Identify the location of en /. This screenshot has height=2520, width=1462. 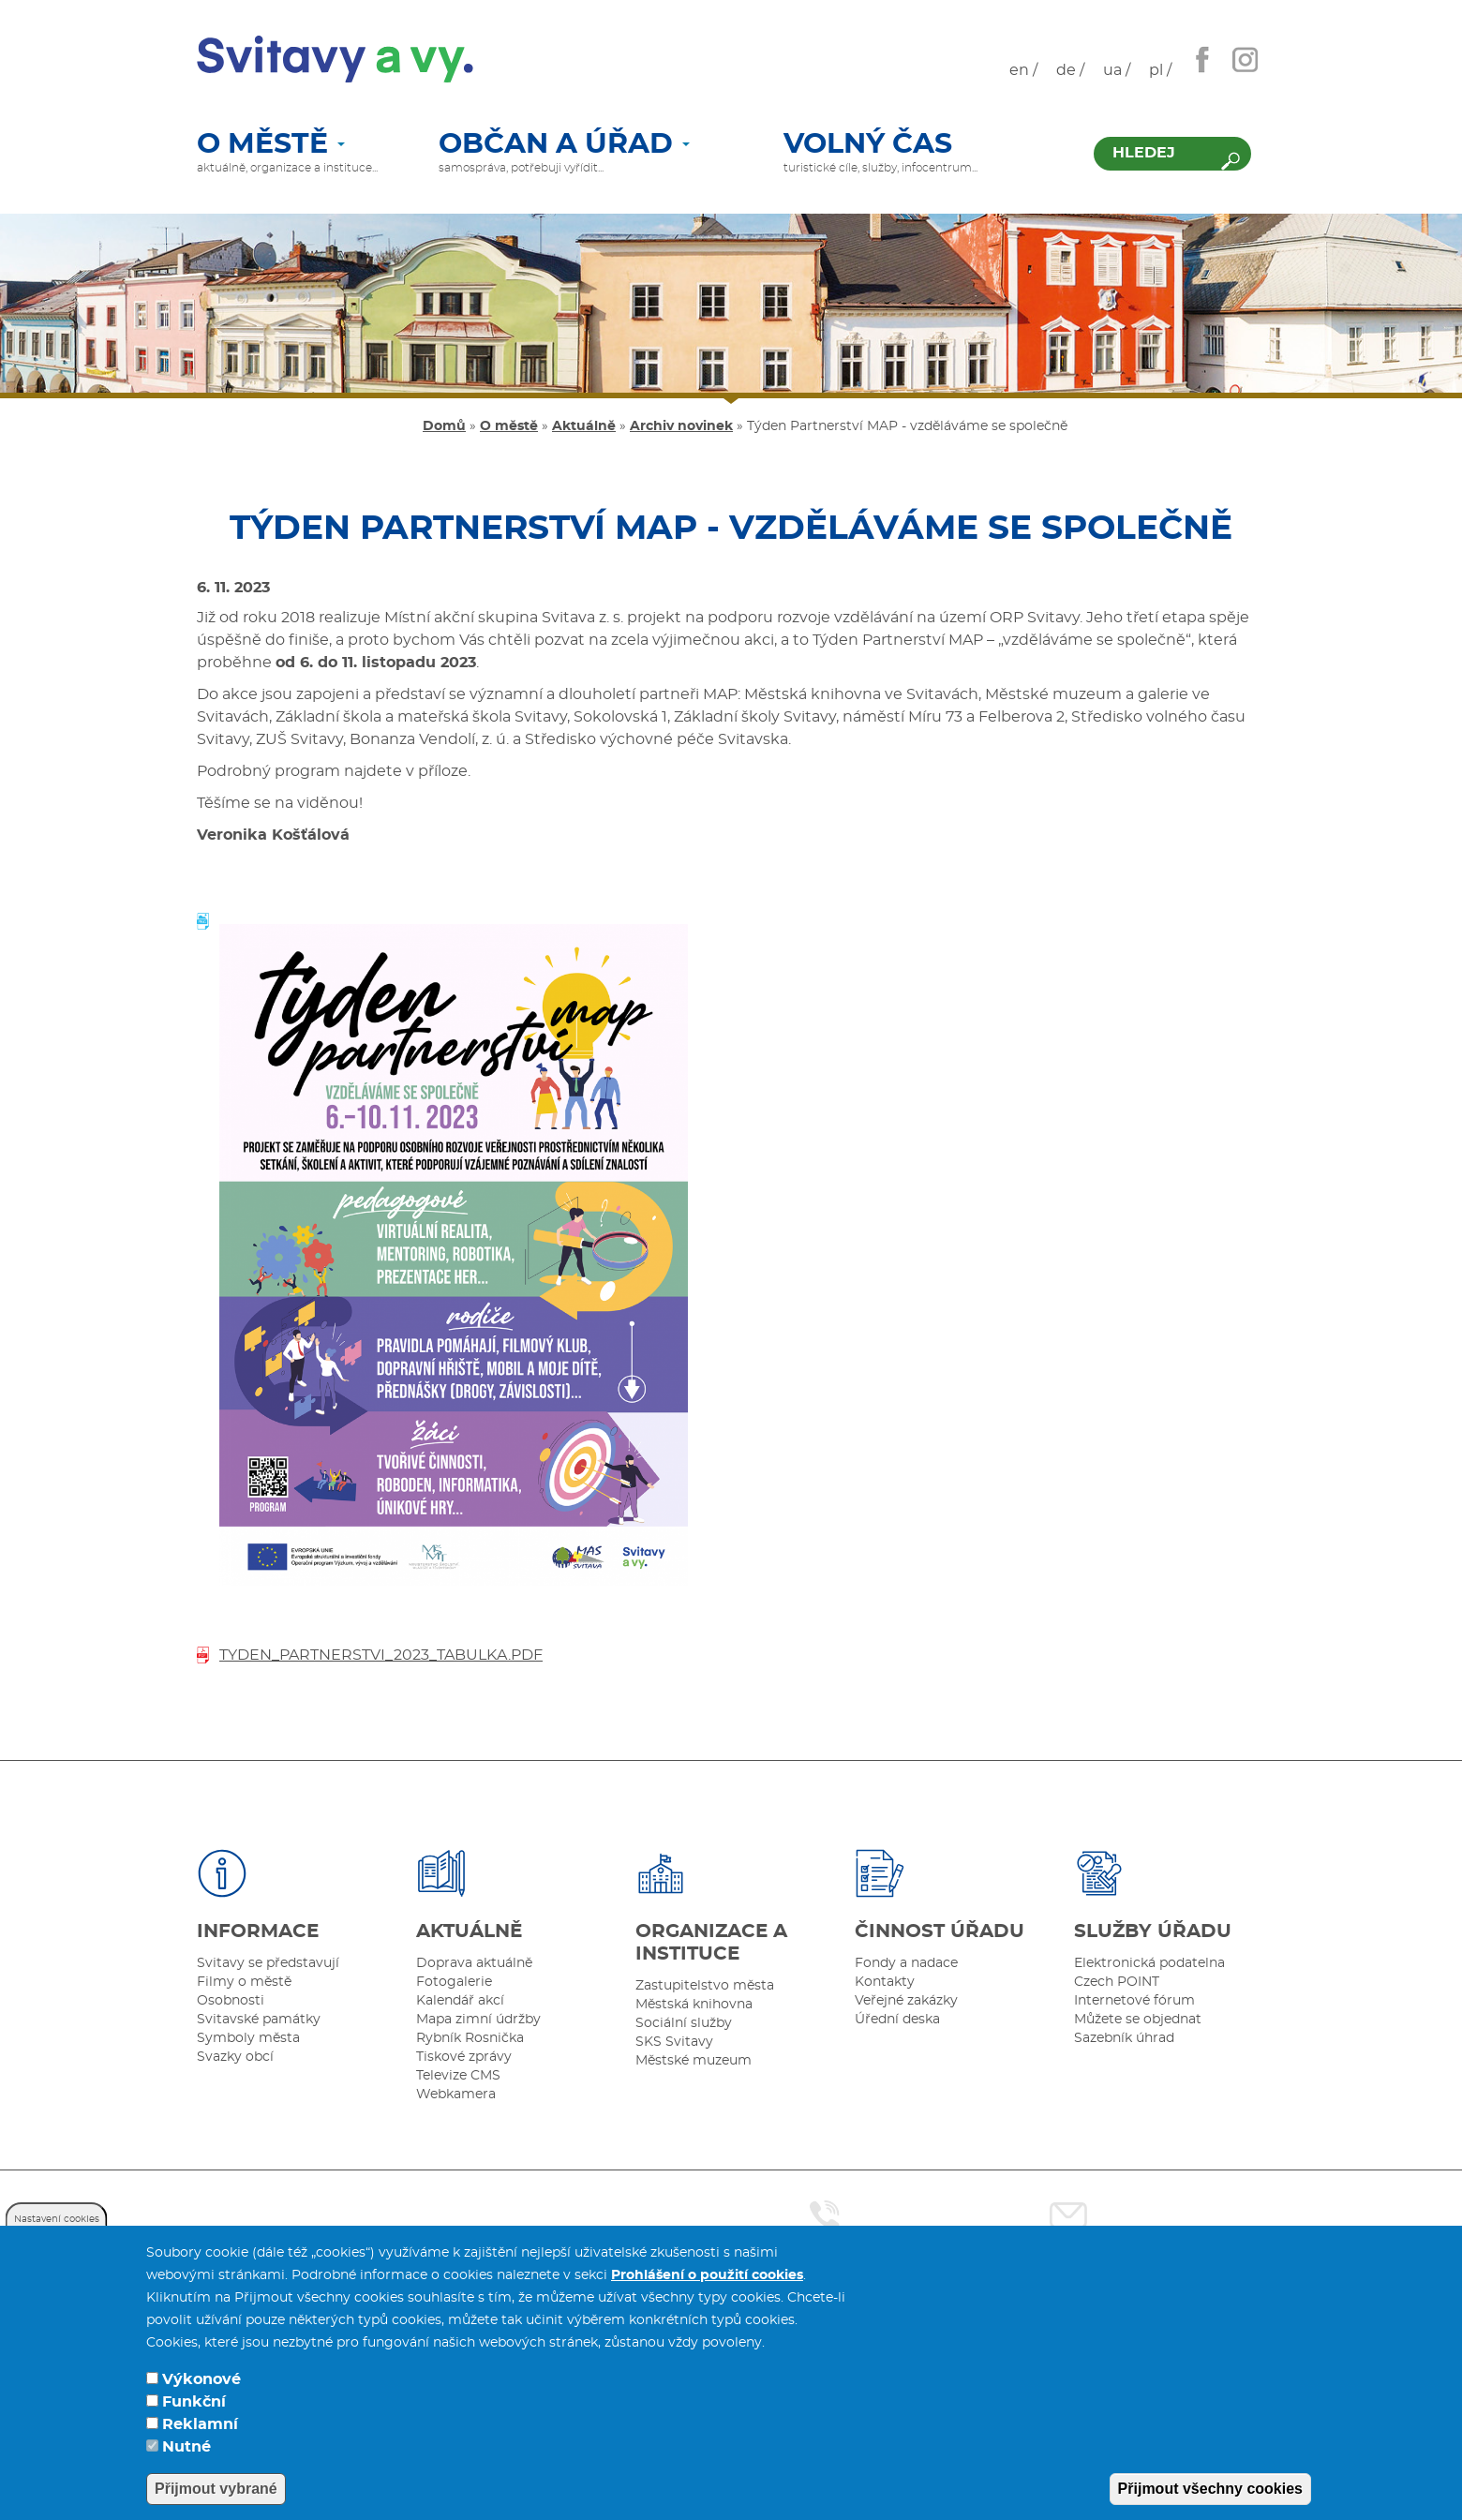
(1023, 70).